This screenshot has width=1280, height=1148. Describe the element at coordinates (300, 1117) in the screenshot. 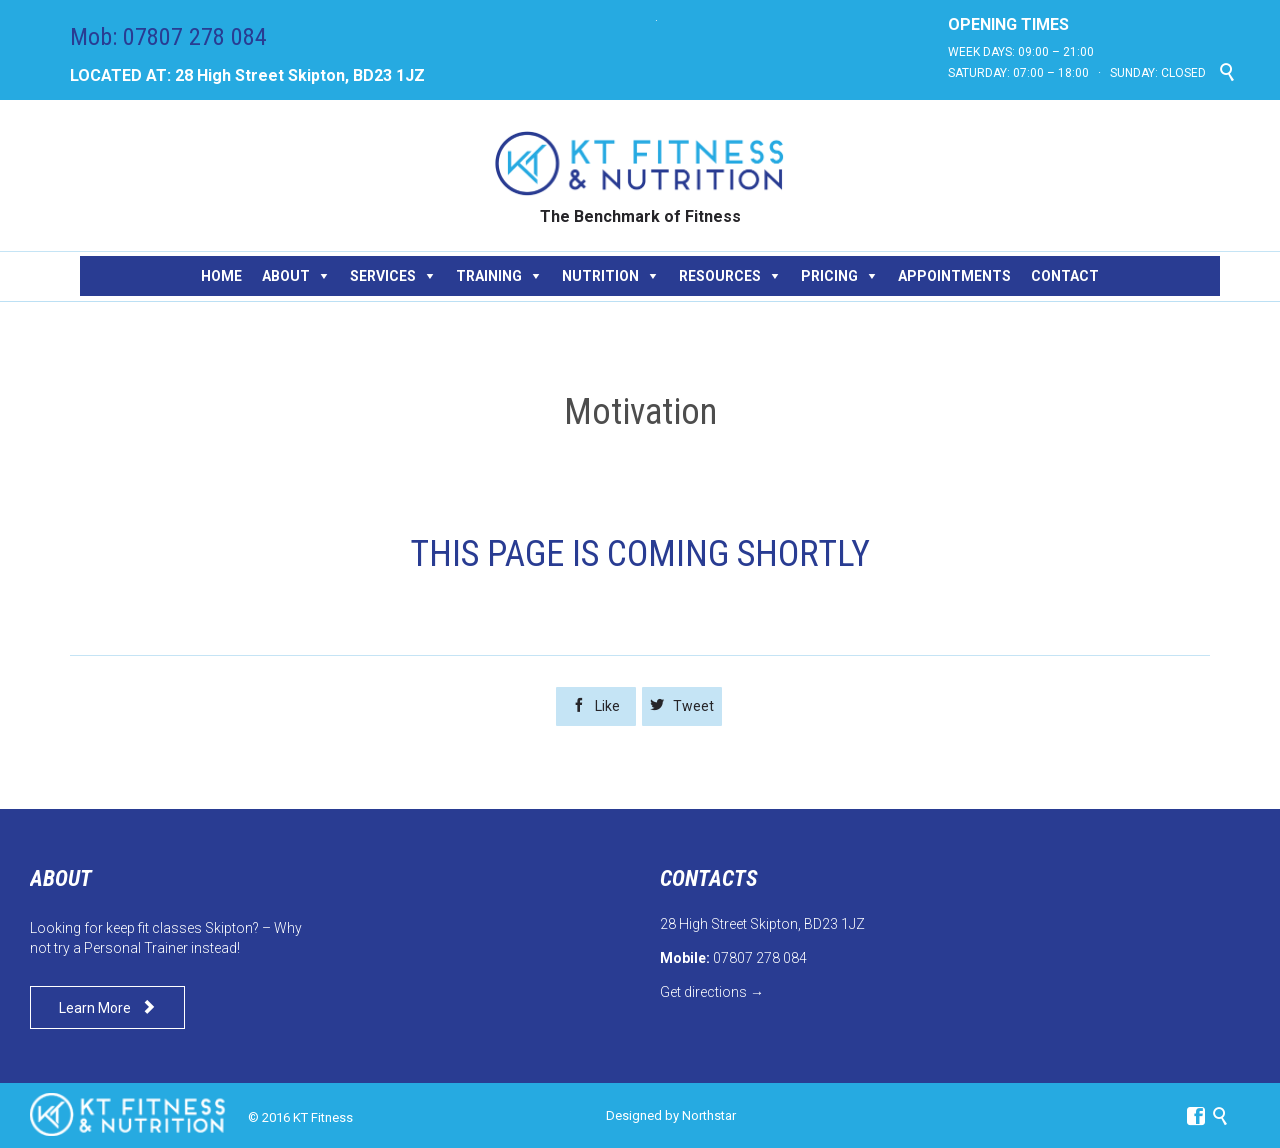

I see `© 2016 KT Fitness` at that location.